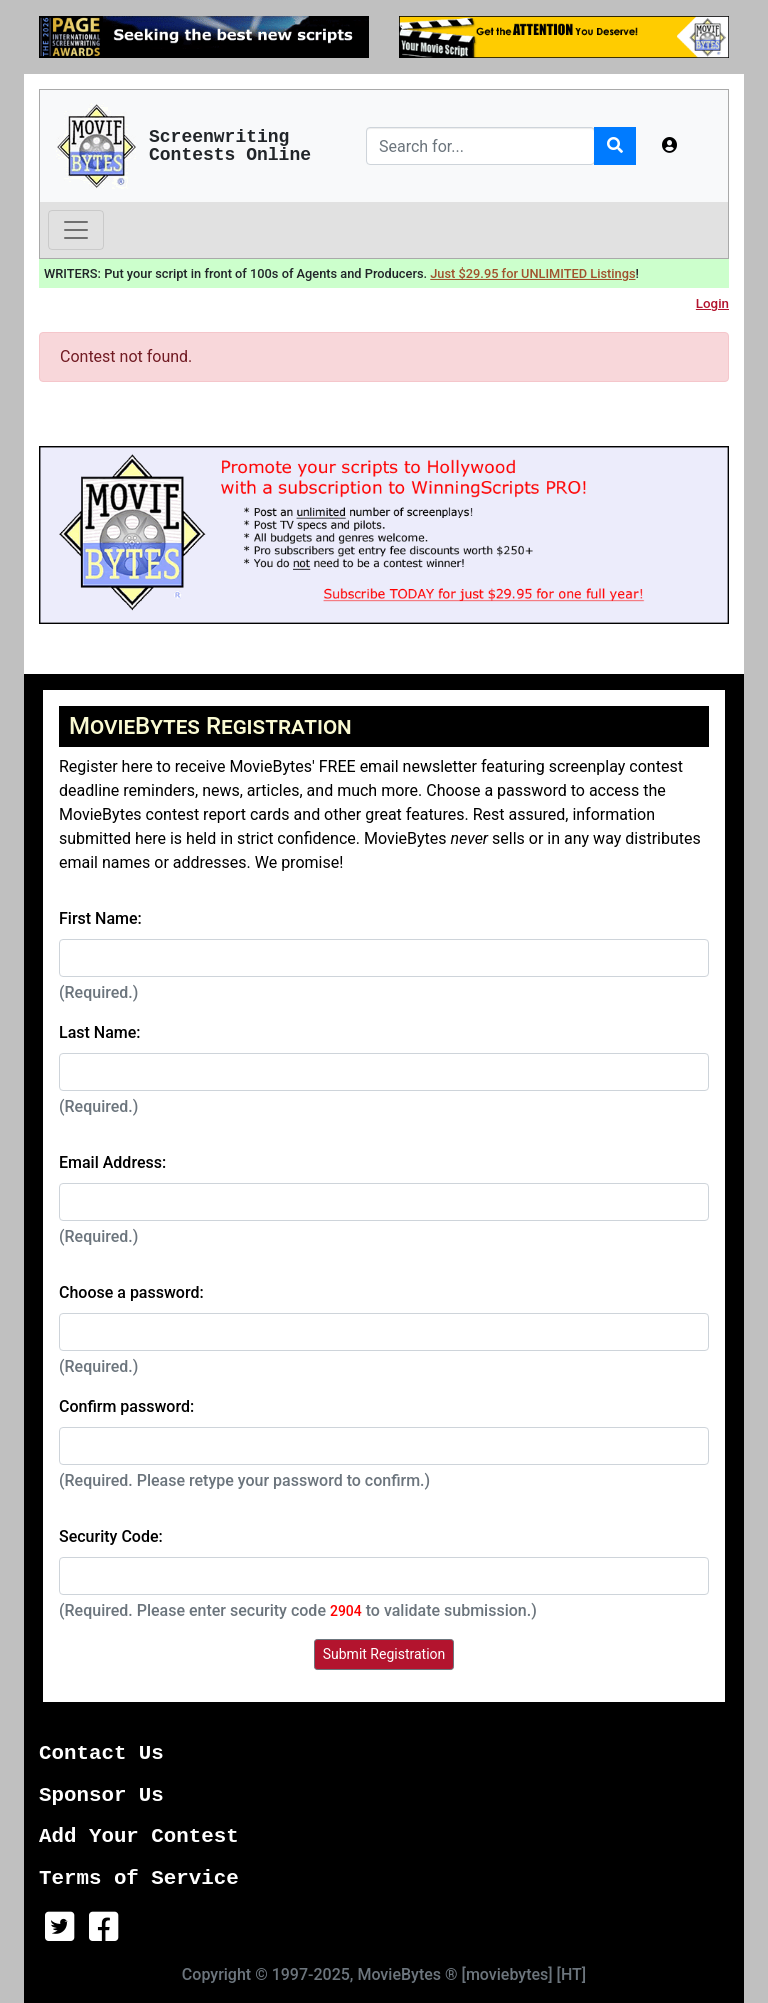  Describe the element at coordinates (670, 146) in the screenshot. I see `[button]` at that location.